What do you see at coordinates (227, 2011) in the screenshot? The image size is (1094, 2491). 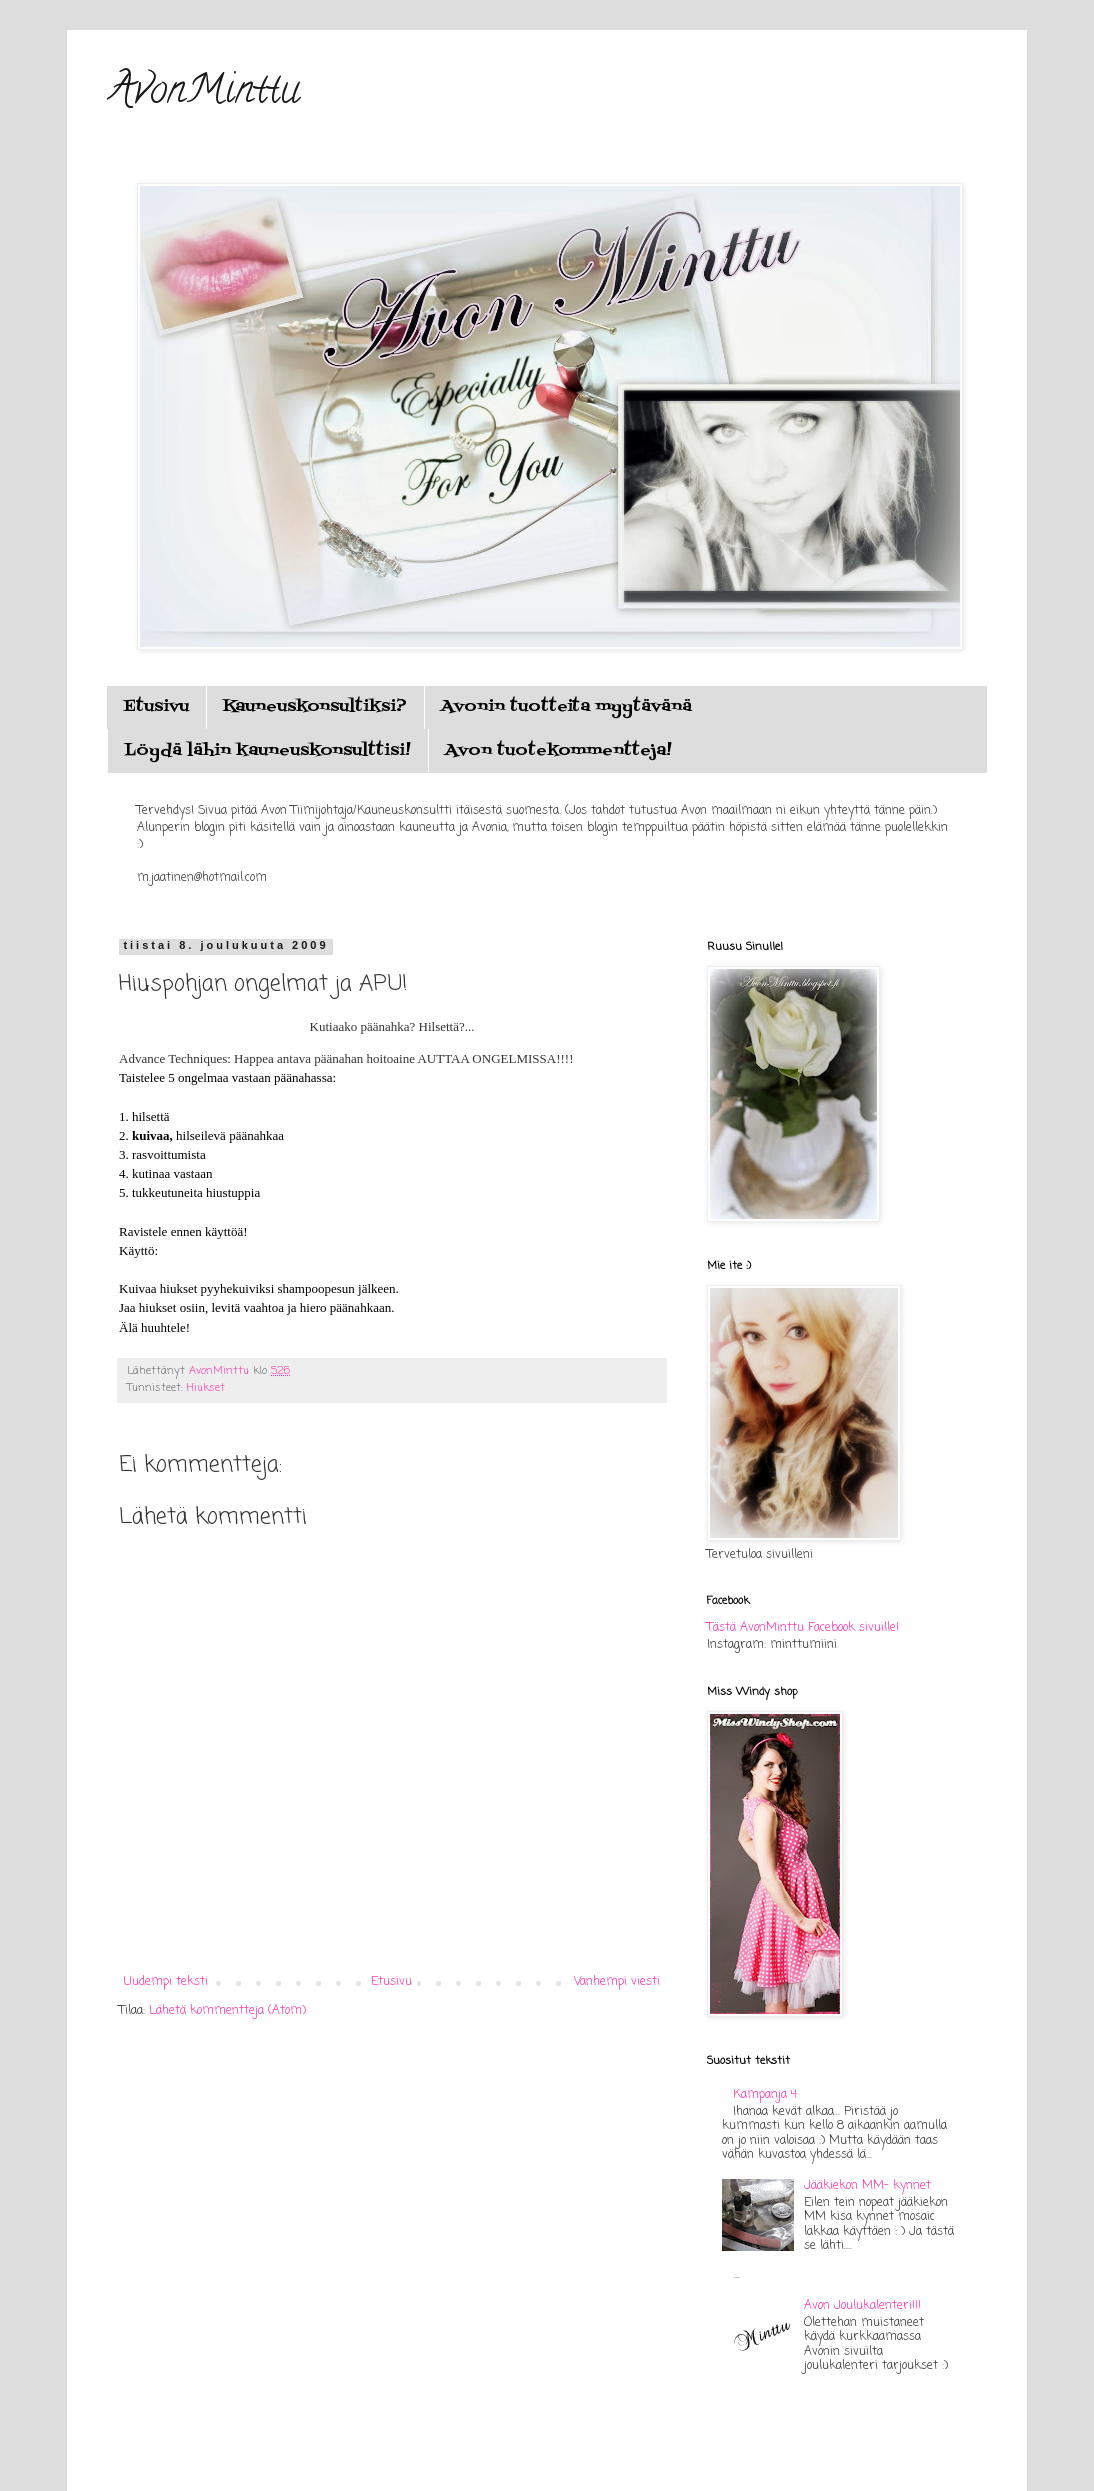 I see `Lähetä kommentteja (Atom)` at bounding box center [227, 2011].